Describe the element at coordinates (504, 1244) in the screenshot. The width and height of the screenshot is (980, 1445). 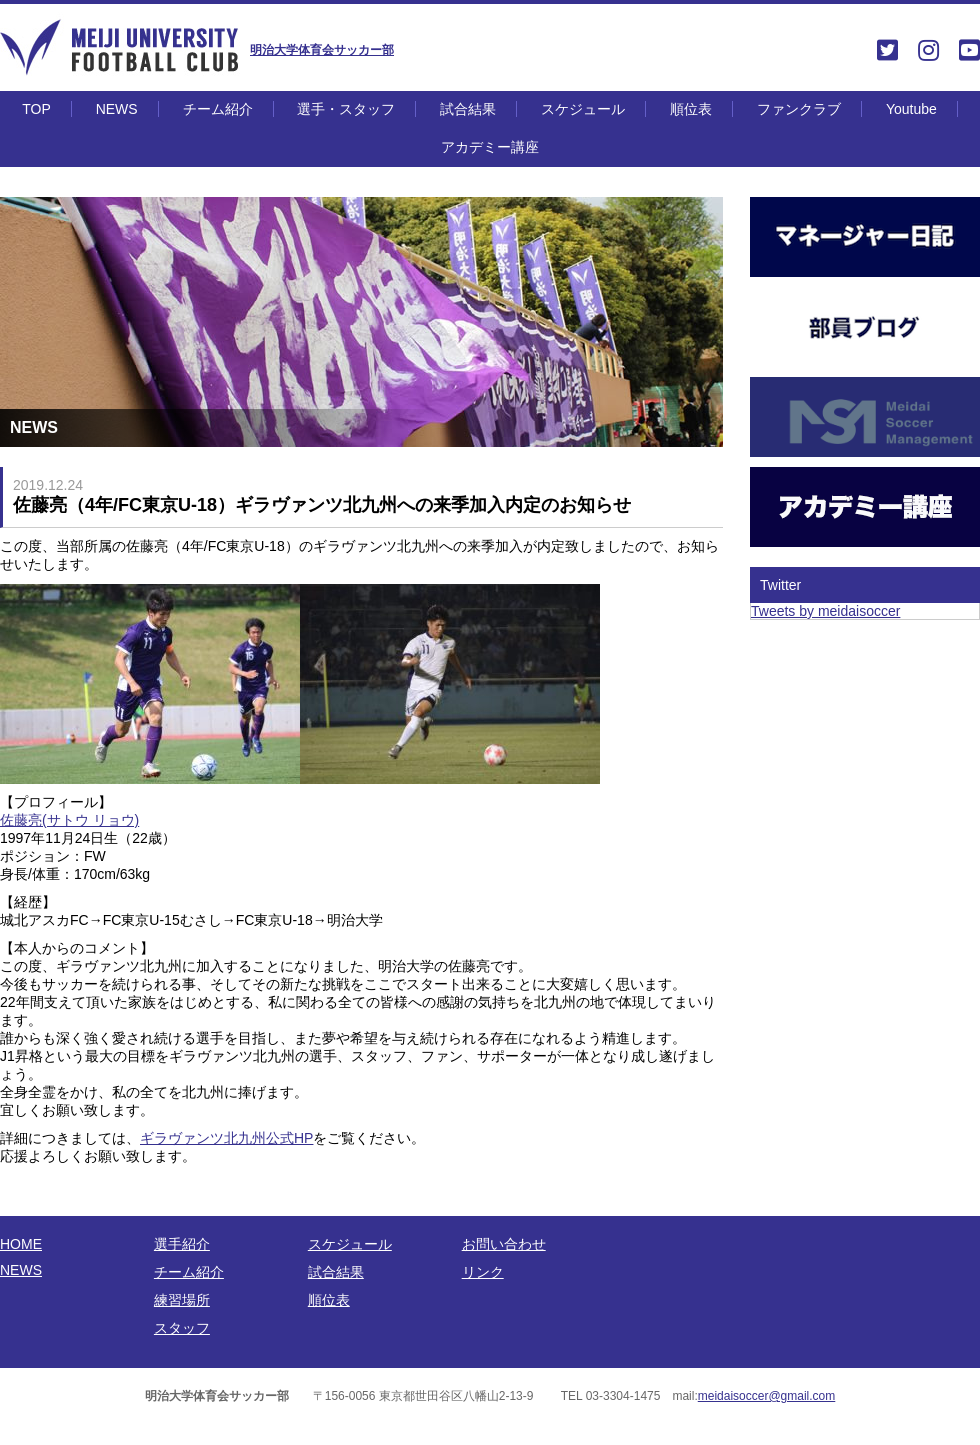
I see `お問い合わせ` at that location.